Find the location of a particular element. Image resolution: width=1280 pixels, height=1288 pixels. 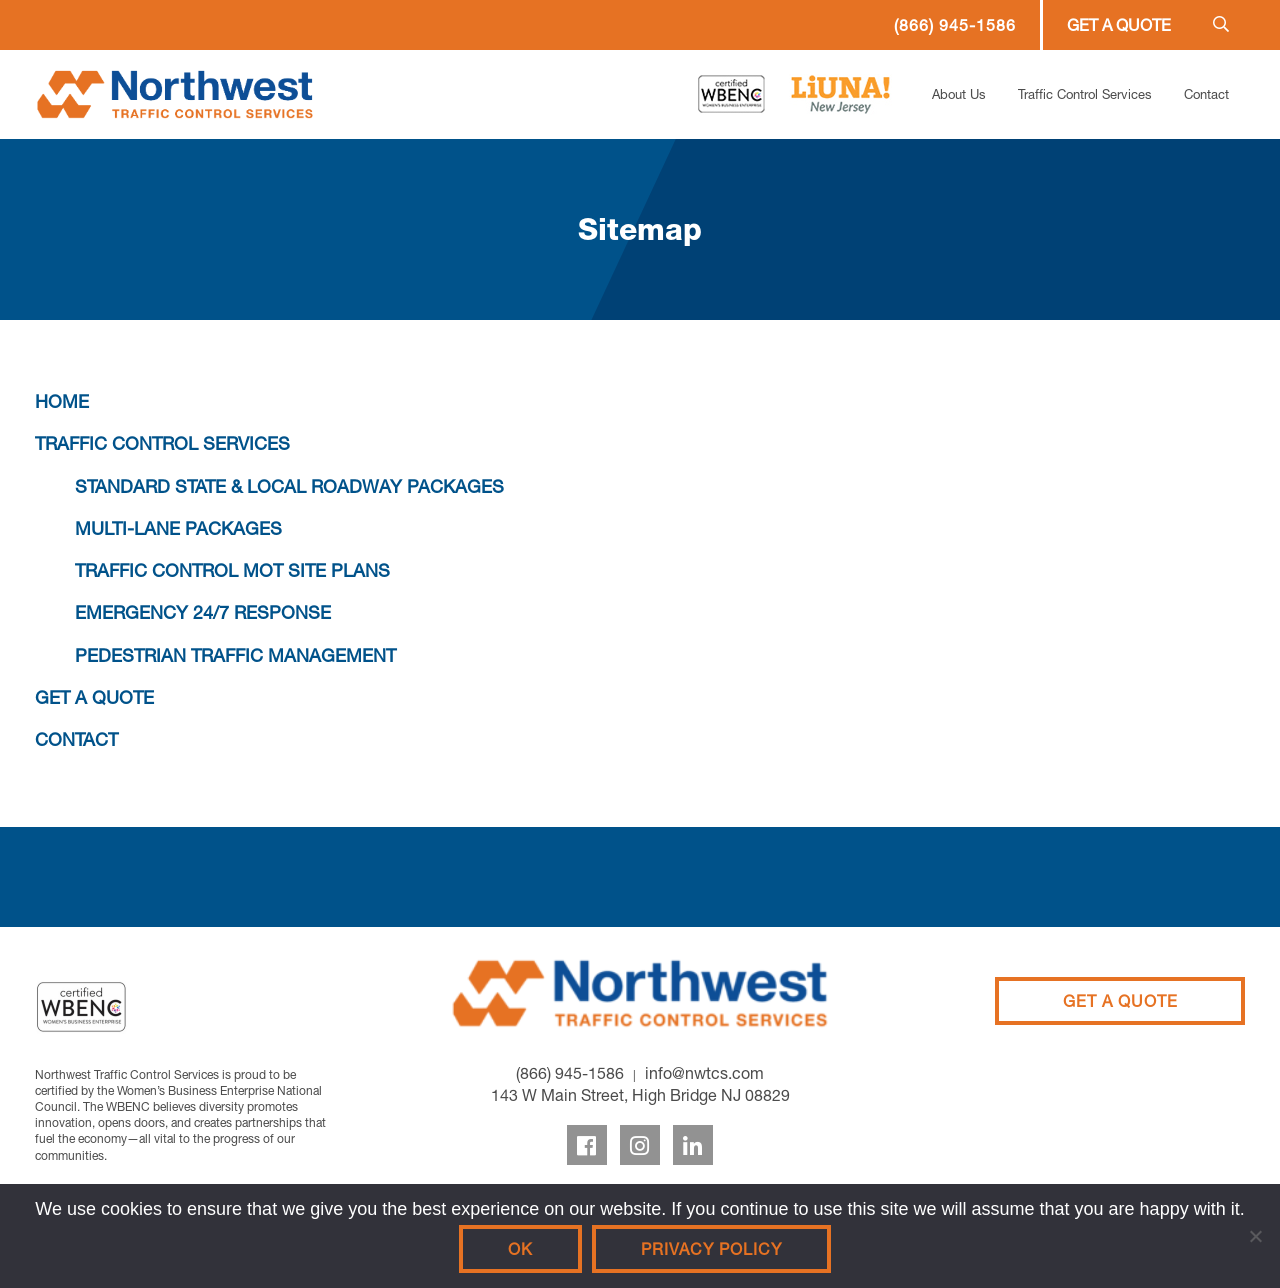

info@nwtcs.com is located at coordinates (704, 1073).